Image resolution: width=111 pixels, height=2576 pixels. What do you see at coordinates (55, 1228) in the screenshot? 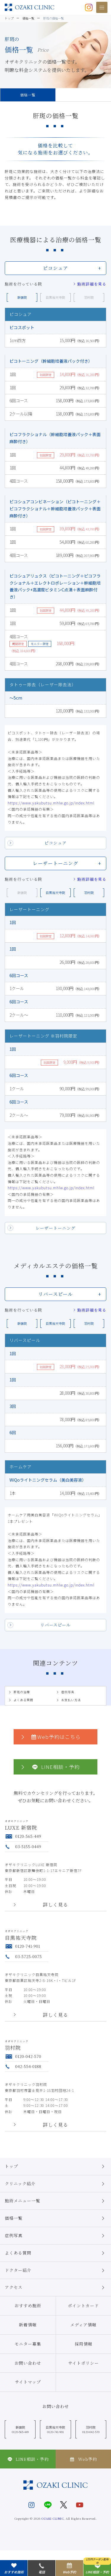
I see `レーザートーニング` at bounding box center [55, 1228].